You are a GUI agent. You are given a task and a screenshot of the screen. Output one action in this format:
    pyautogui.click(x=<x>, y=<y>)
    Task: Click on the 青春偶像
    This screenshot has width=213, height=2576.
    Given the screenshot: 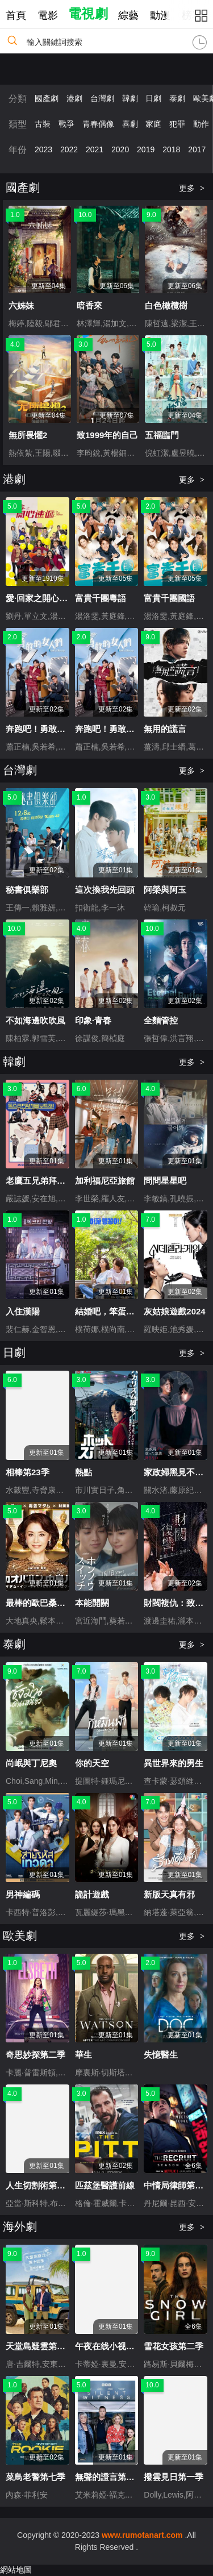 What is the action you would take?
    pyautogui.click(x=98, y=123)
    